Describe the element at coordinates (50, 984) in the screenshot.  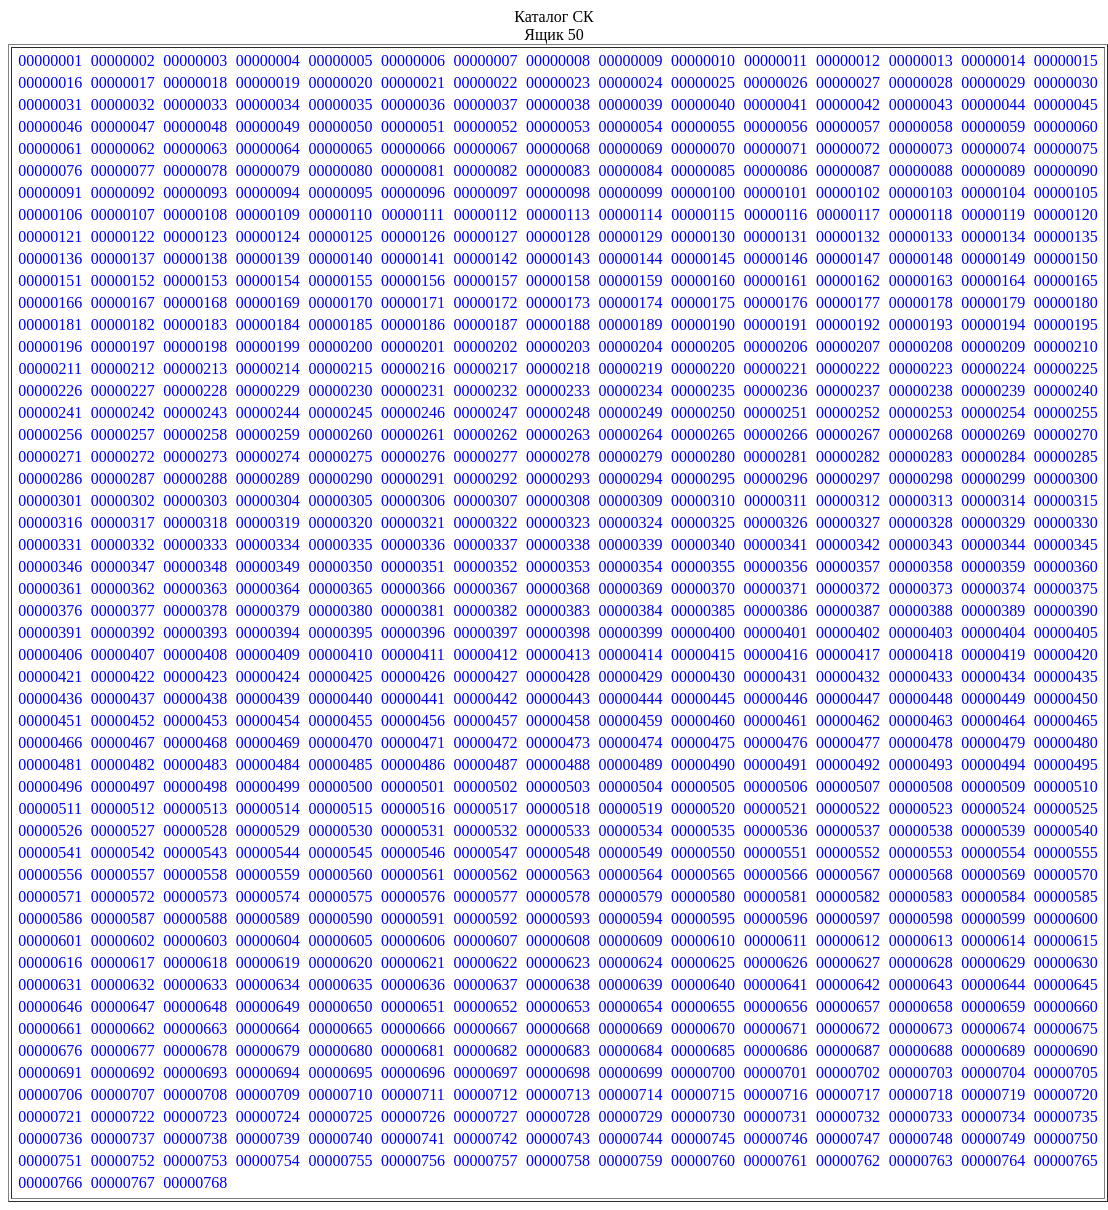
I see `00000631` at that location.